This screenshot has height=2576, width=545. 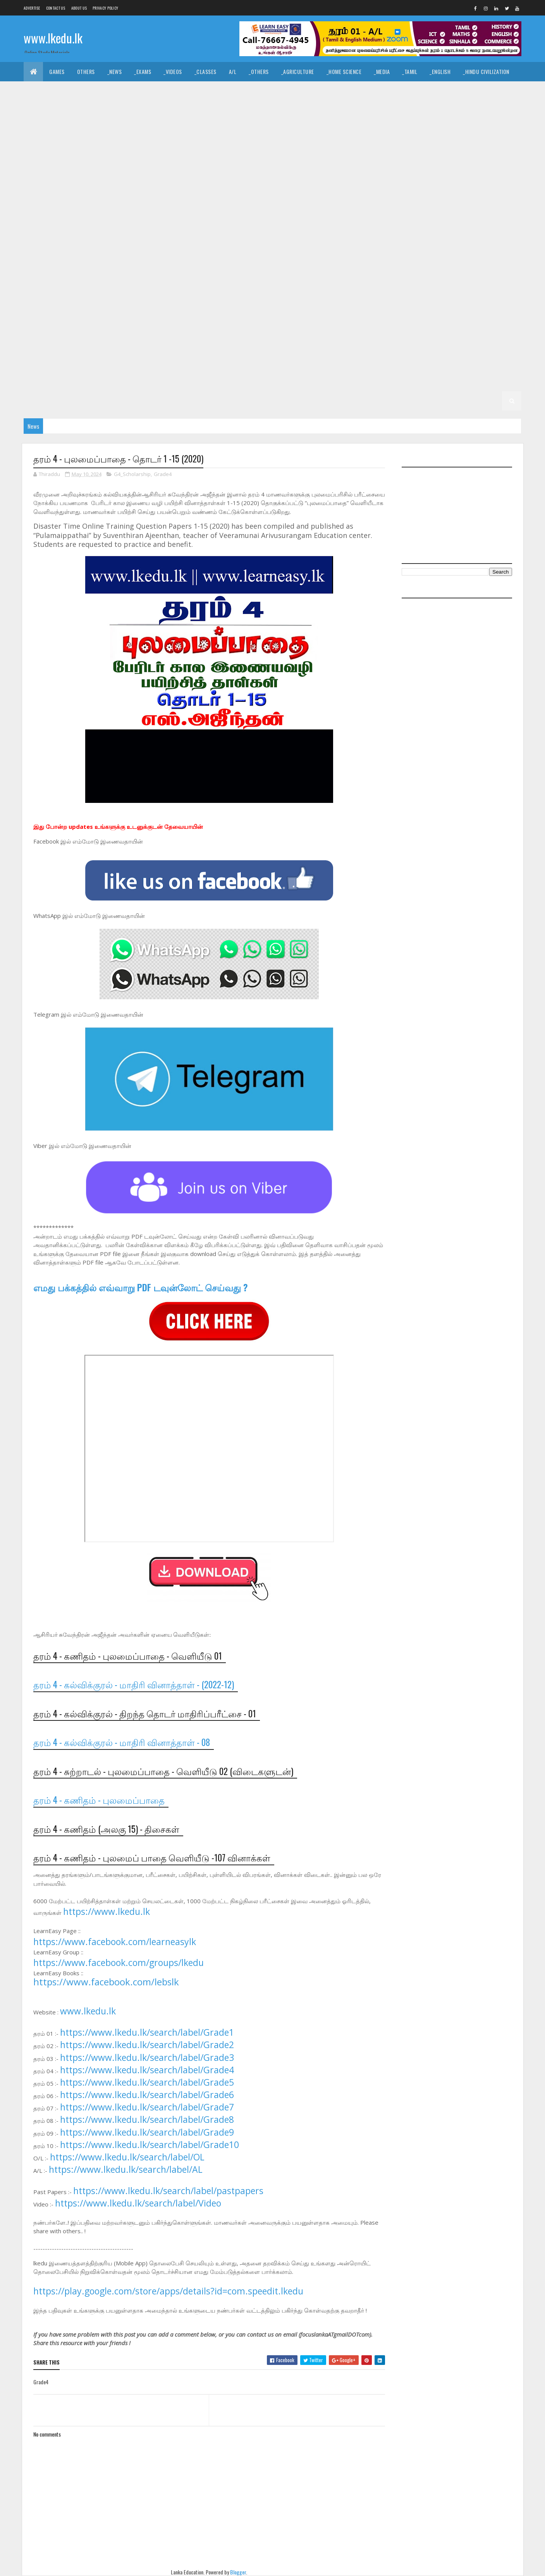 I want to click on _G4 Maths, so click(x=426, y=362).